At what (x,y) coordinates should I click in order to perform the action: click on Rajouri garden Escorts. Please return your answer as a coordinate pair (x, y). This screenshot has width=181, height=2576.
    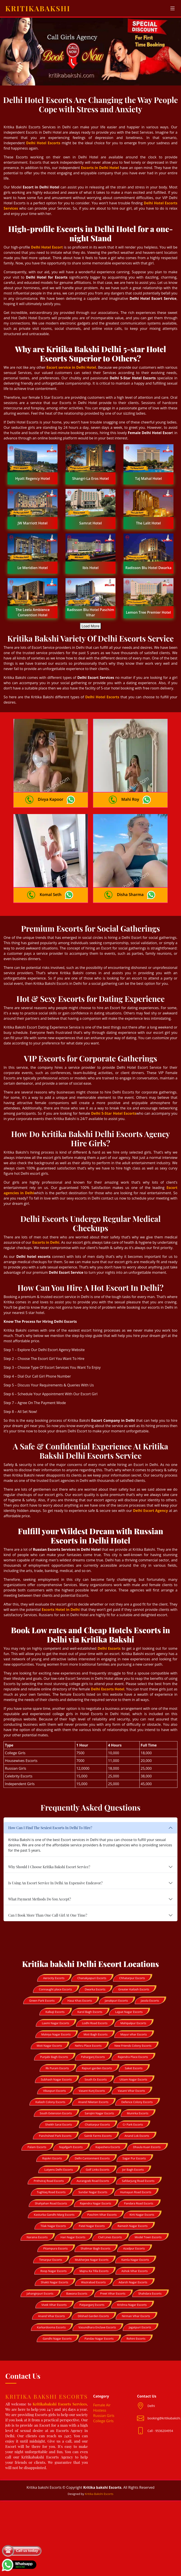
    Looking at the image, I should click on (97, 2059).